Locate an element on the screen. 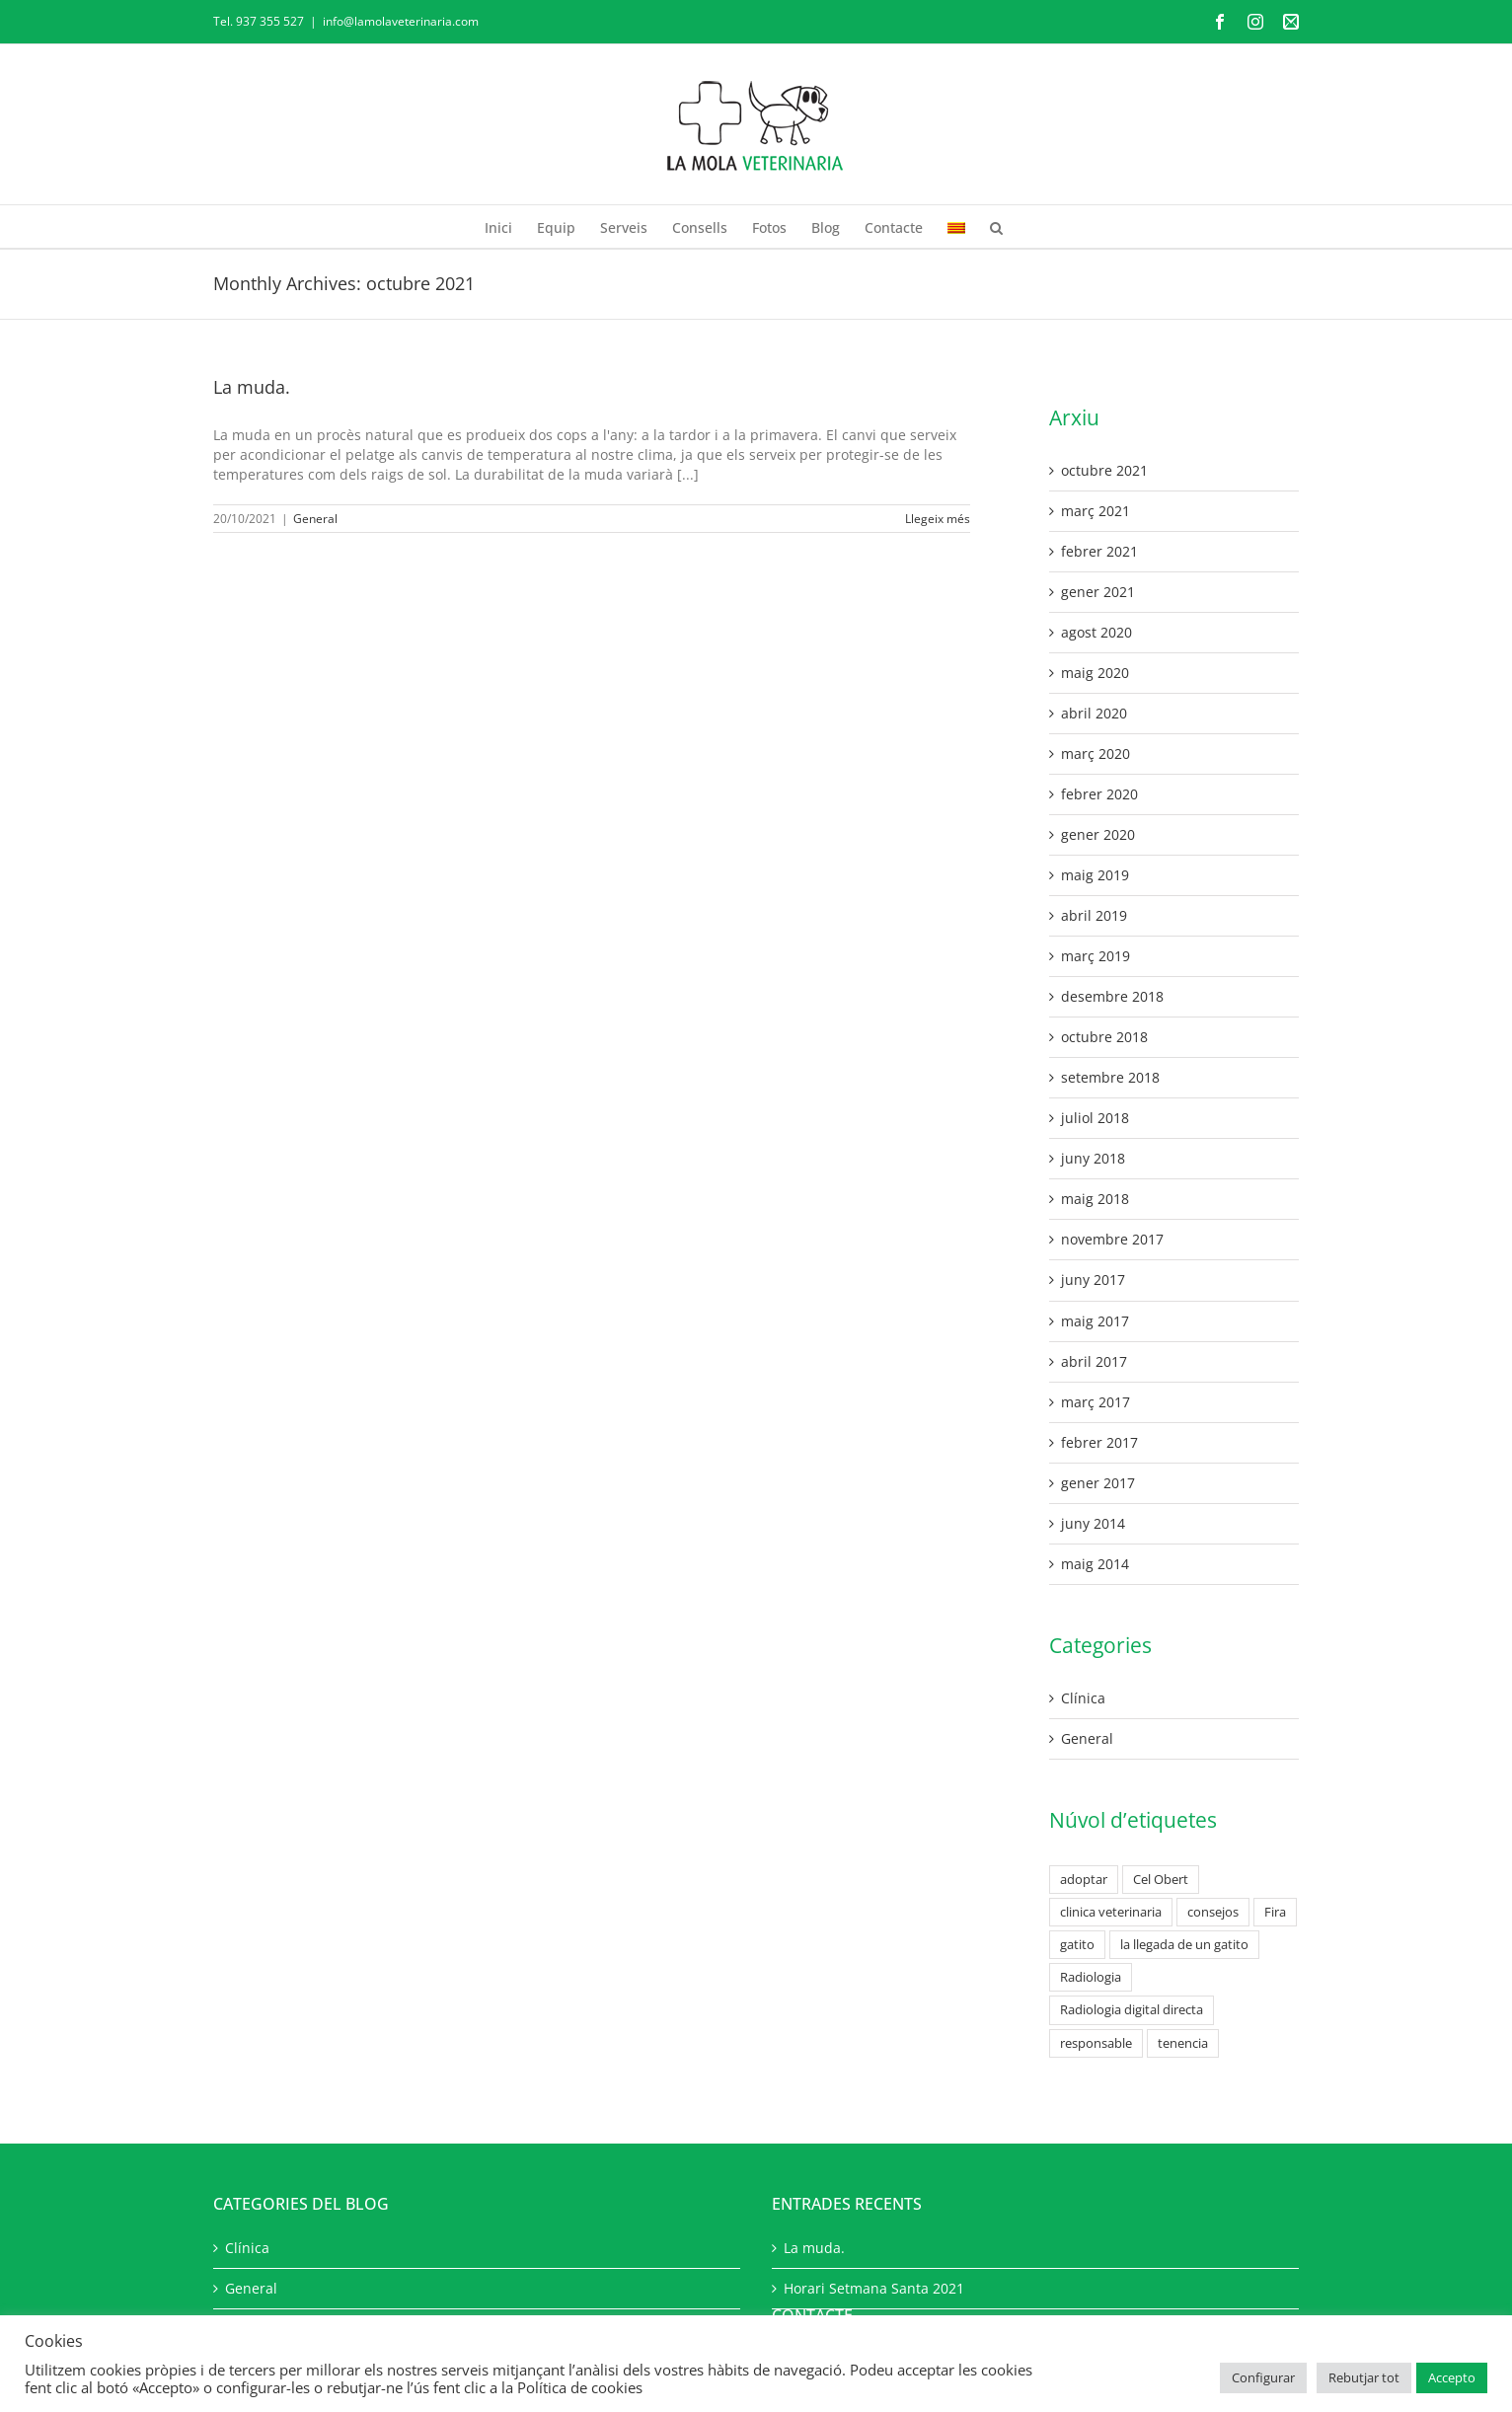 The width and height of the screenshot is (1512, 2412). setembre 2018 is located at coordinates (1110, 1077).